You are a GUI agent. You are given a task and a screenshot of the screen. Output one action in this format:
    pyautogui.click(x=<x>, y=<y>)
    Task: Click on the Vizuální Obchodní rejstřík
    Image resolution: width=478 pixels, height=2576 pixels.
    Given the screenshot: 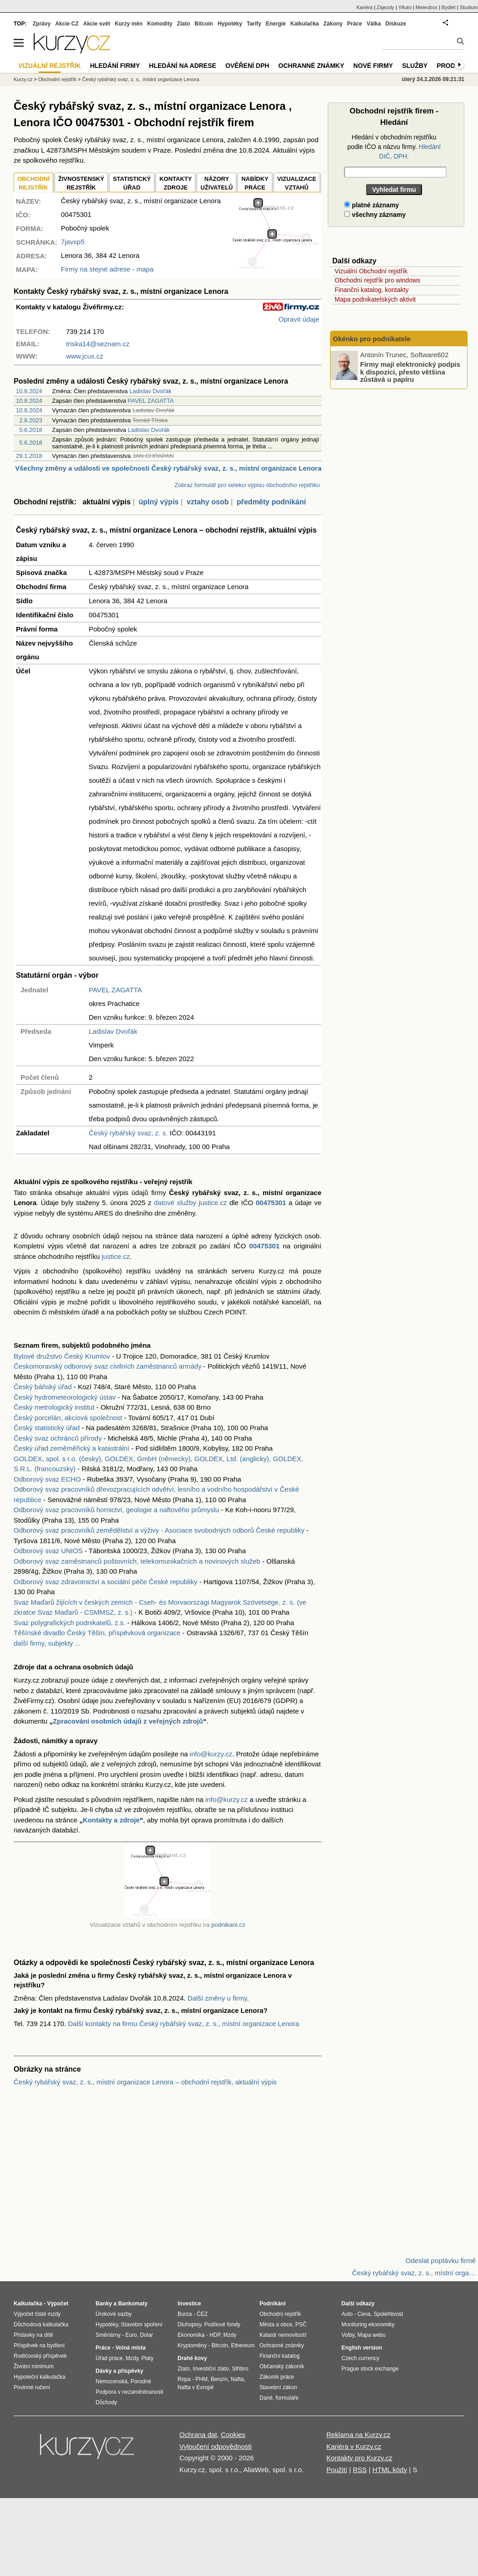 What is the action you would take?
    pyautogui.click(x=371, y=271)
    